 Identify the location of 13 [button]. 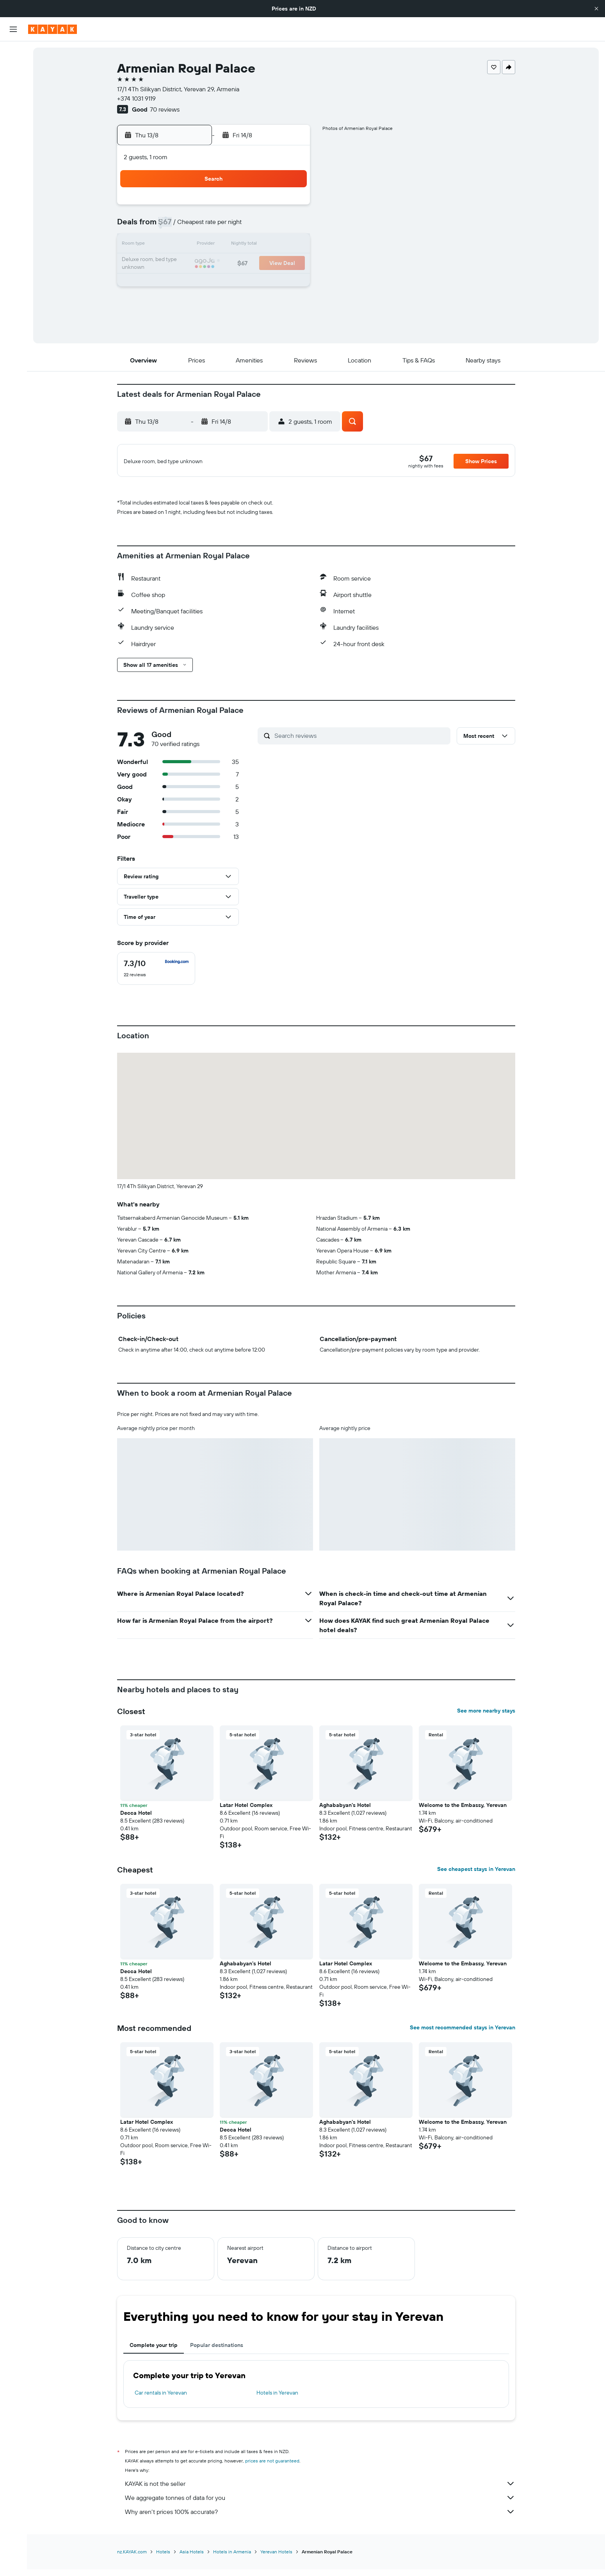
(234, 245).